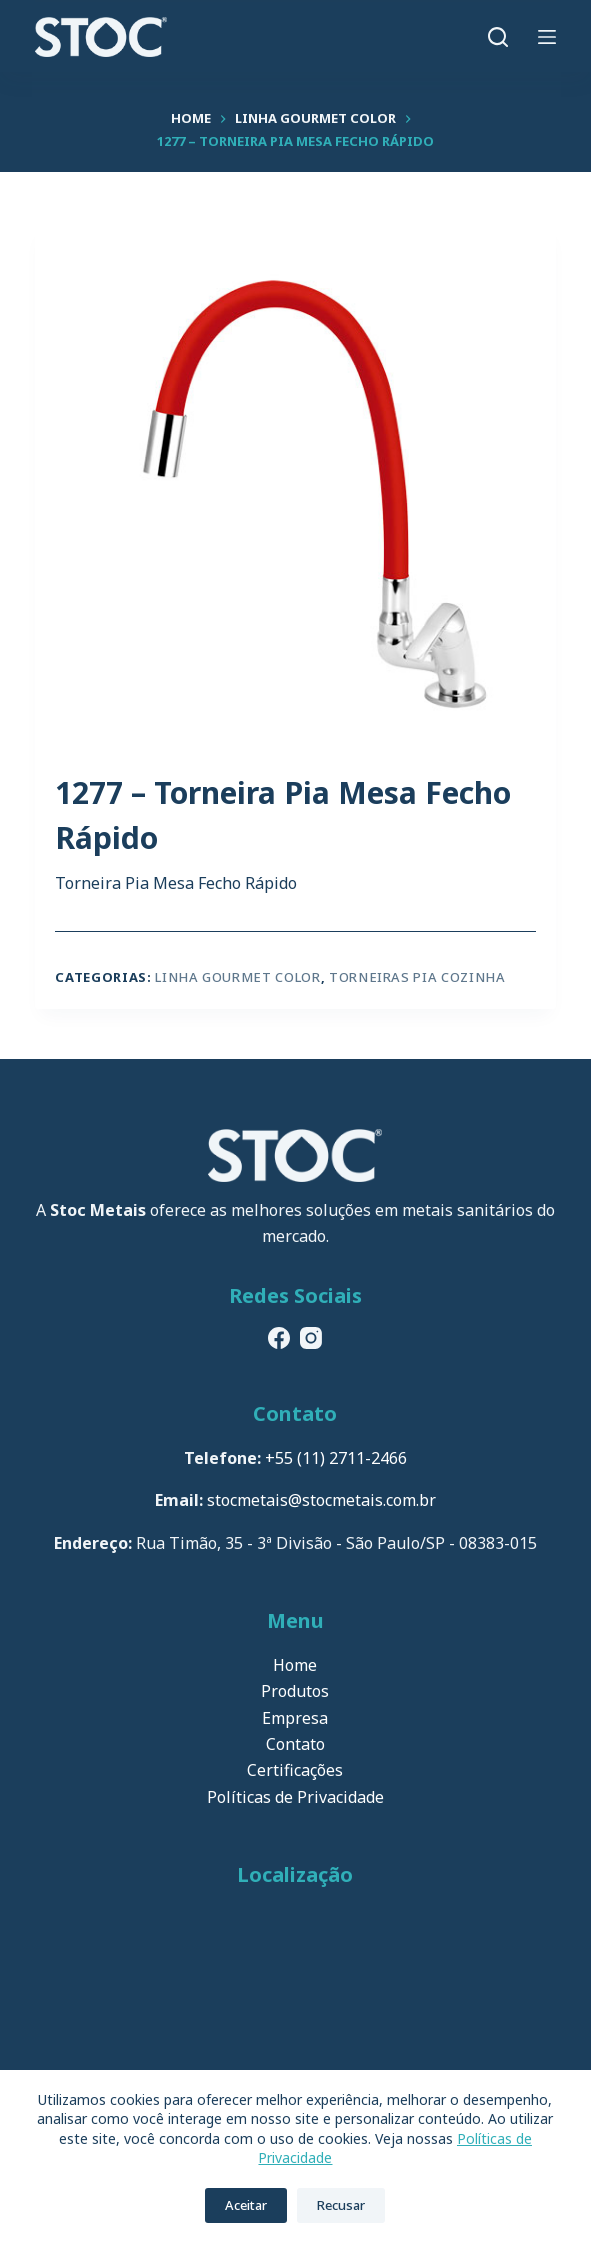  Describe the element at coordinates (336, 1458) in the screenshot. I see `+55 (11) 2711-2466` at that location.